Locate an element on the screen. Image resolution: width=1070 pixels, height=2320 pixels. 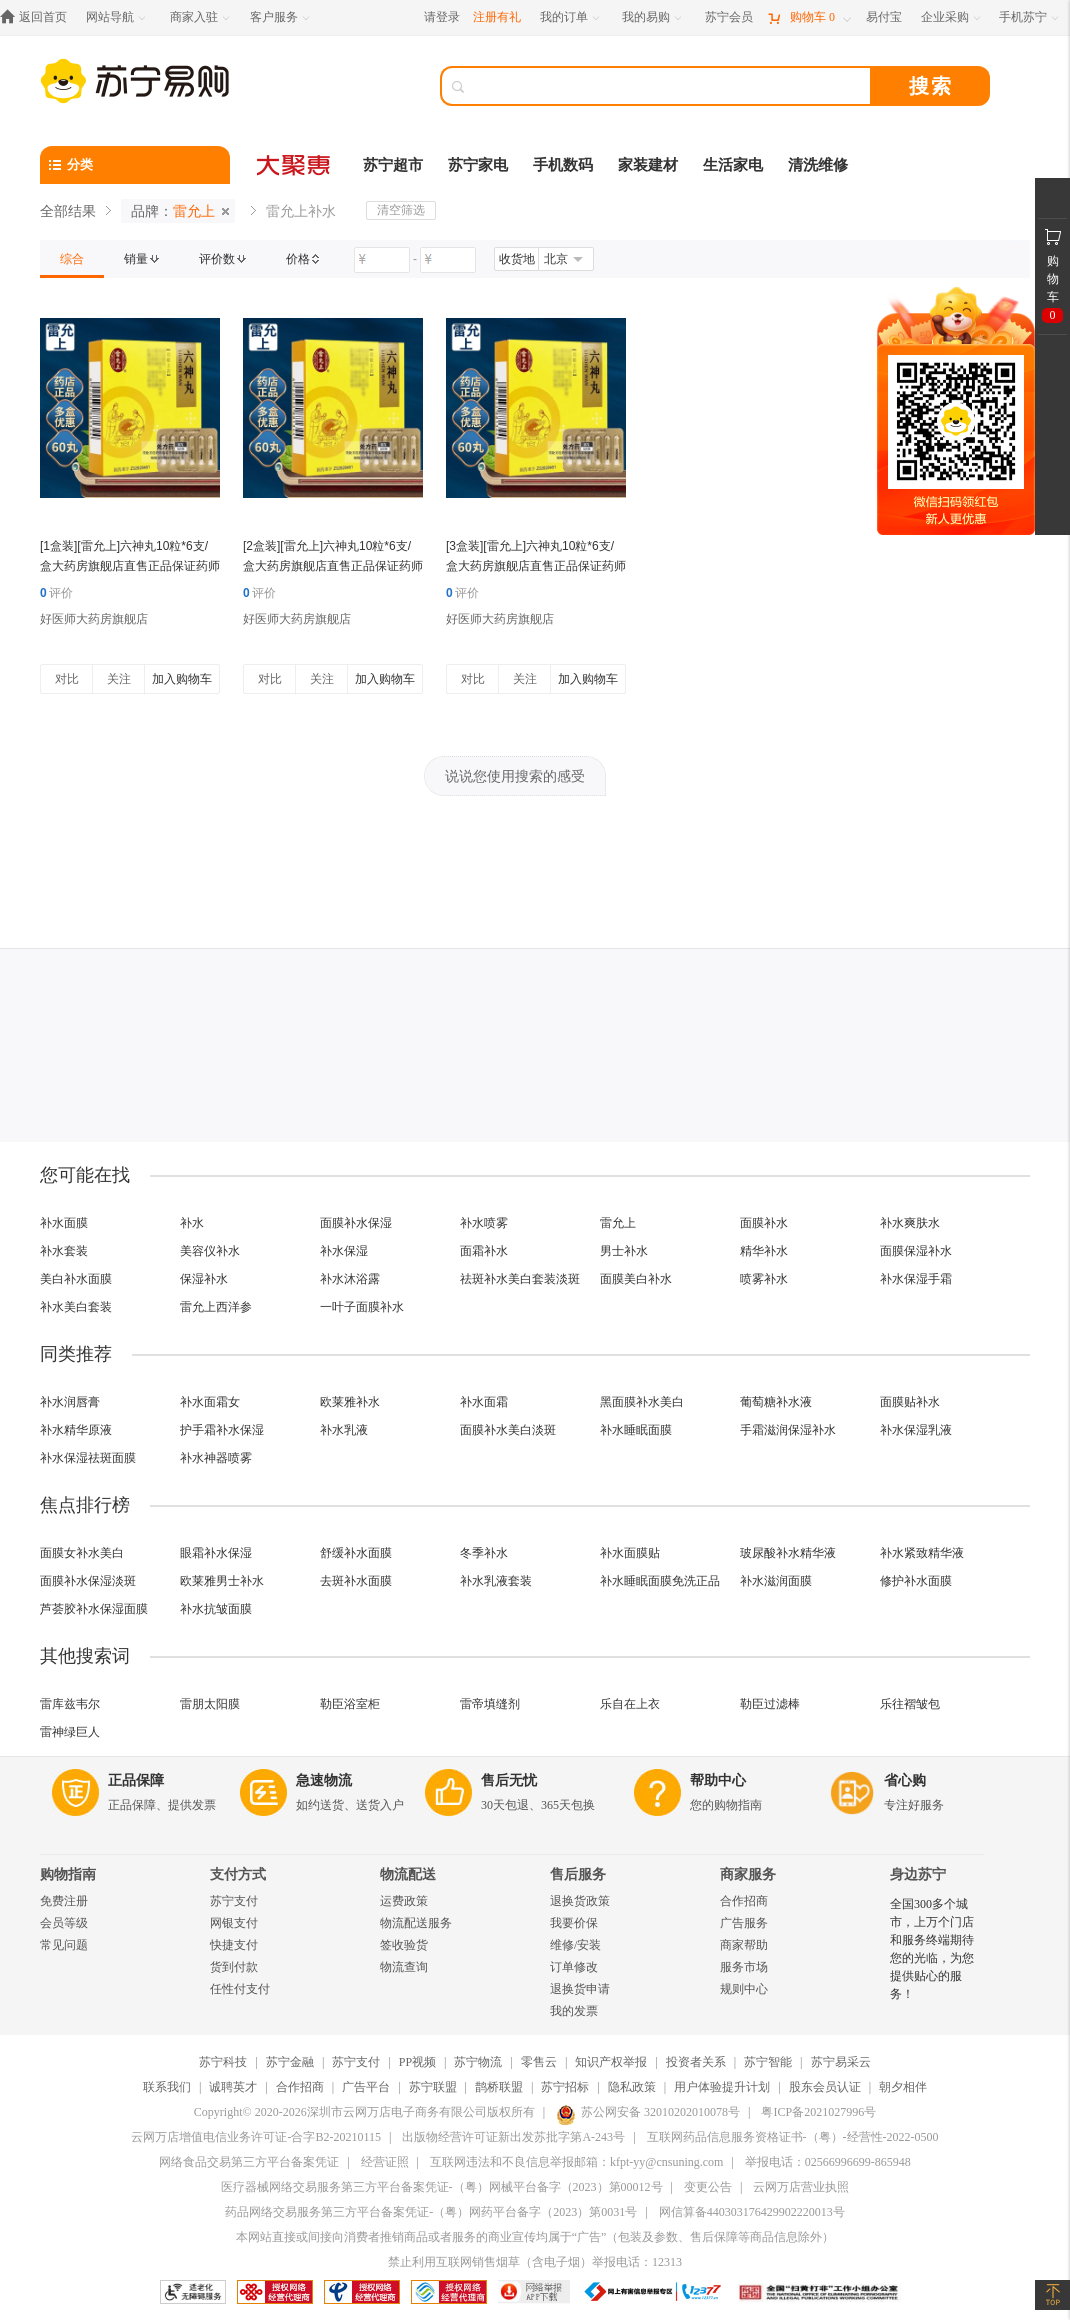
补水面霜女 is located at coordinates (210, 1402).